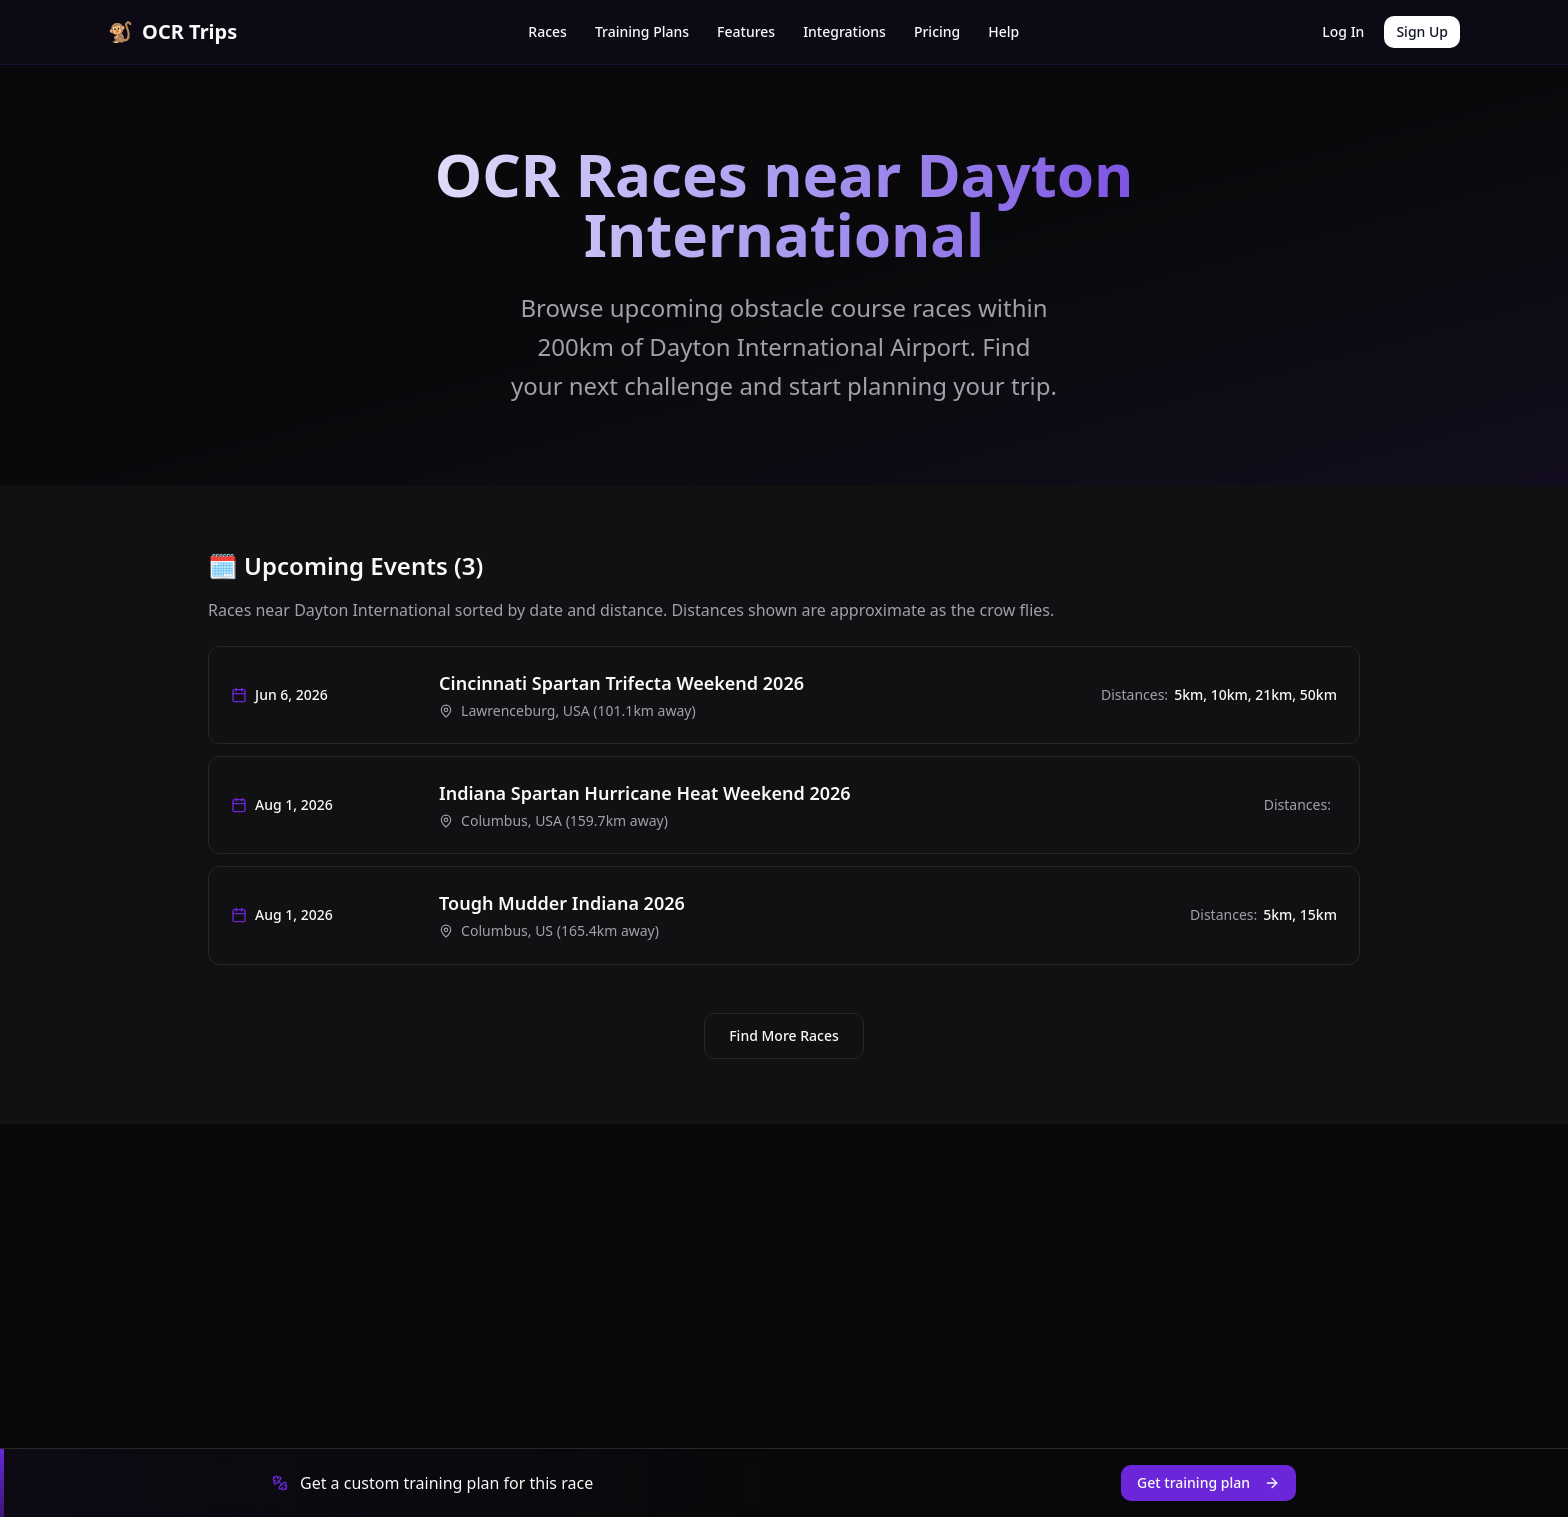  Describe the element at coordinates (937, 31) in the screenshot. I see `Pricing` at that location.